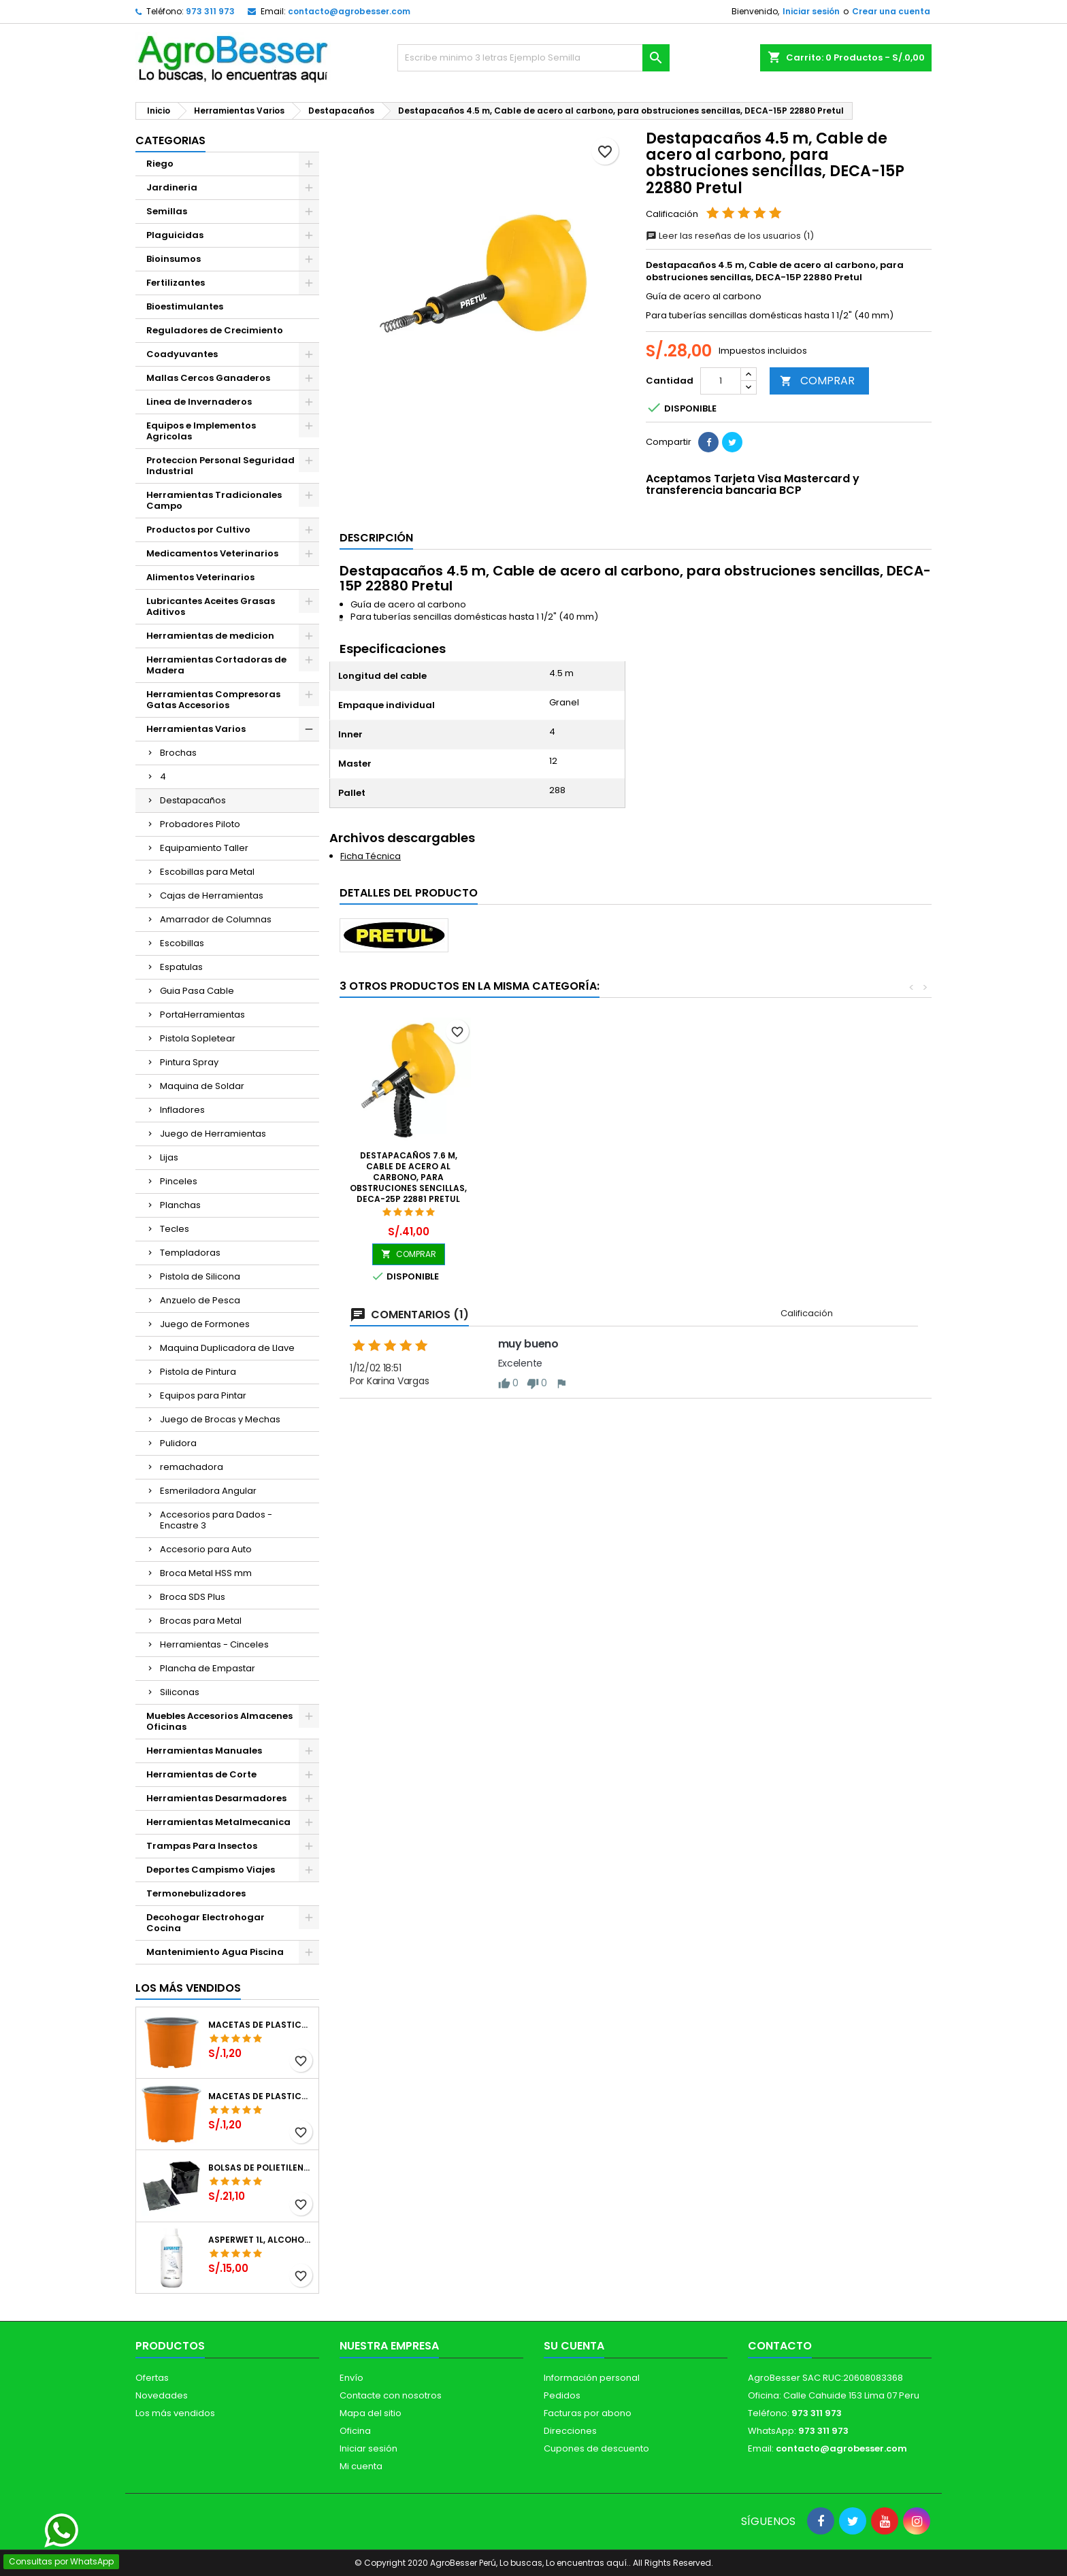 The height and width of the screenshot is (2576, 1067). What do you see at coordinates (355, 2430) in the screenshot?
I see `Oficina` at bounding box center [355, 2430].